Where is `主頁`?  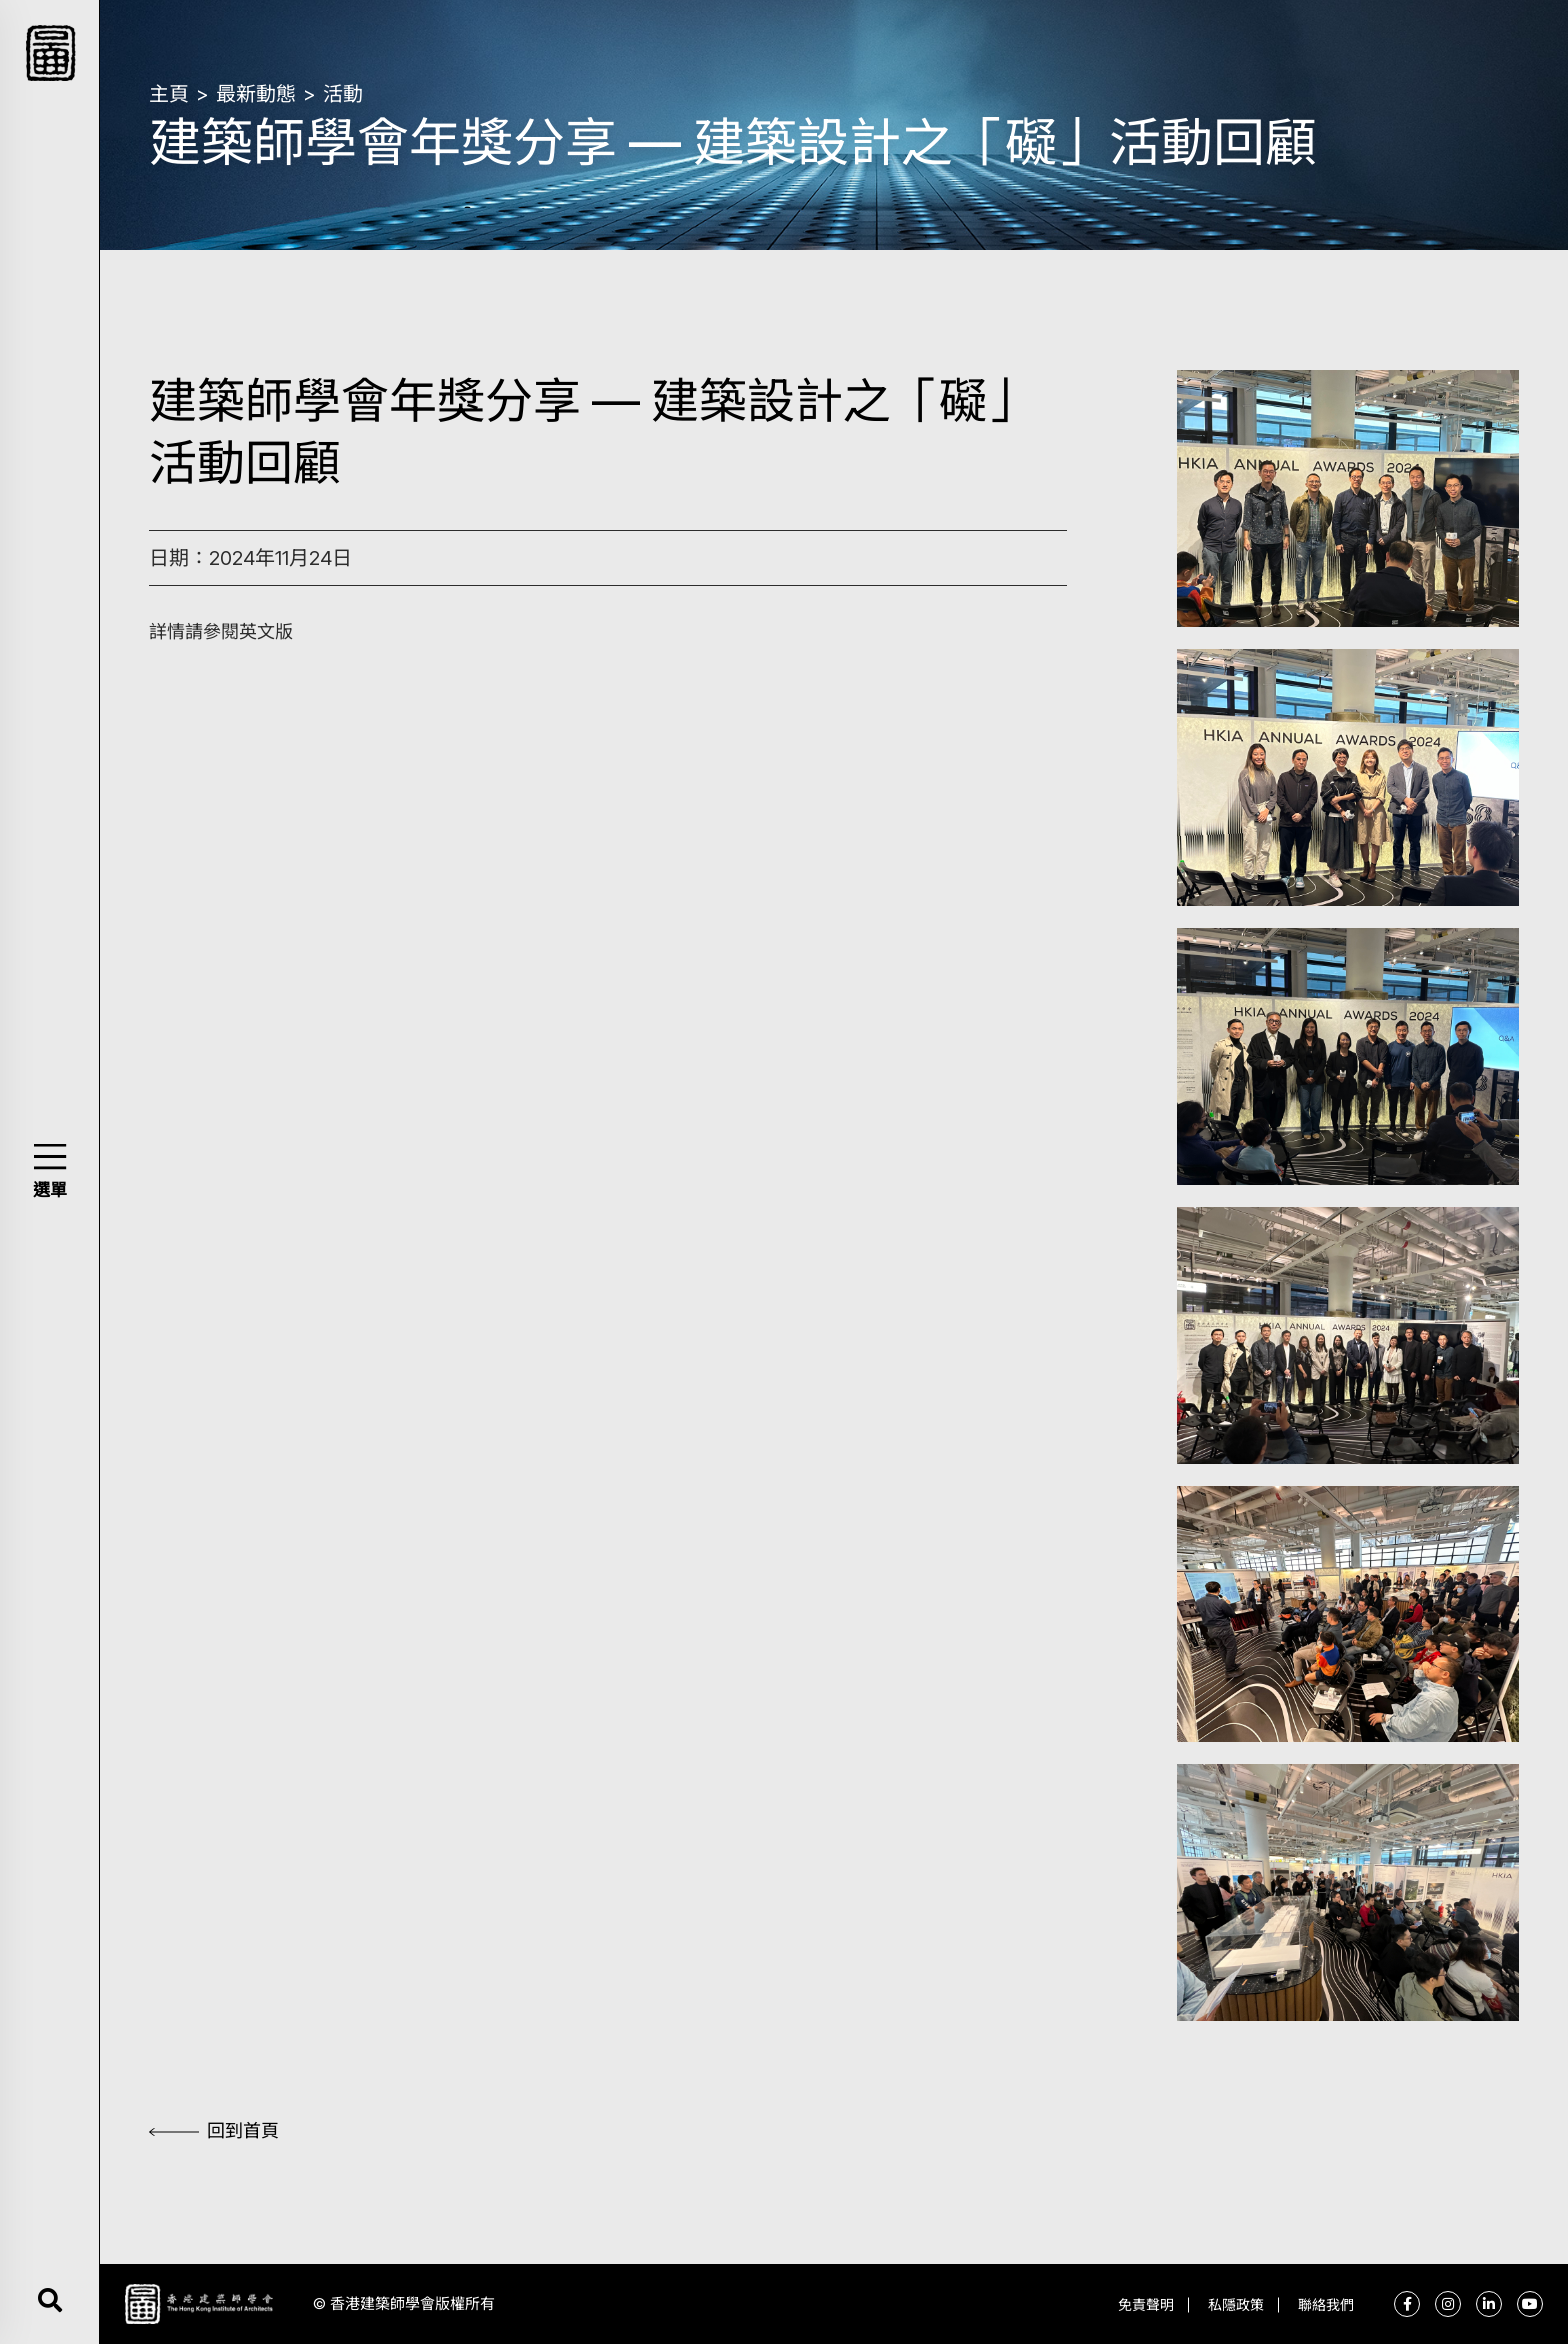 主頁 is located at coordinates (169, 94).